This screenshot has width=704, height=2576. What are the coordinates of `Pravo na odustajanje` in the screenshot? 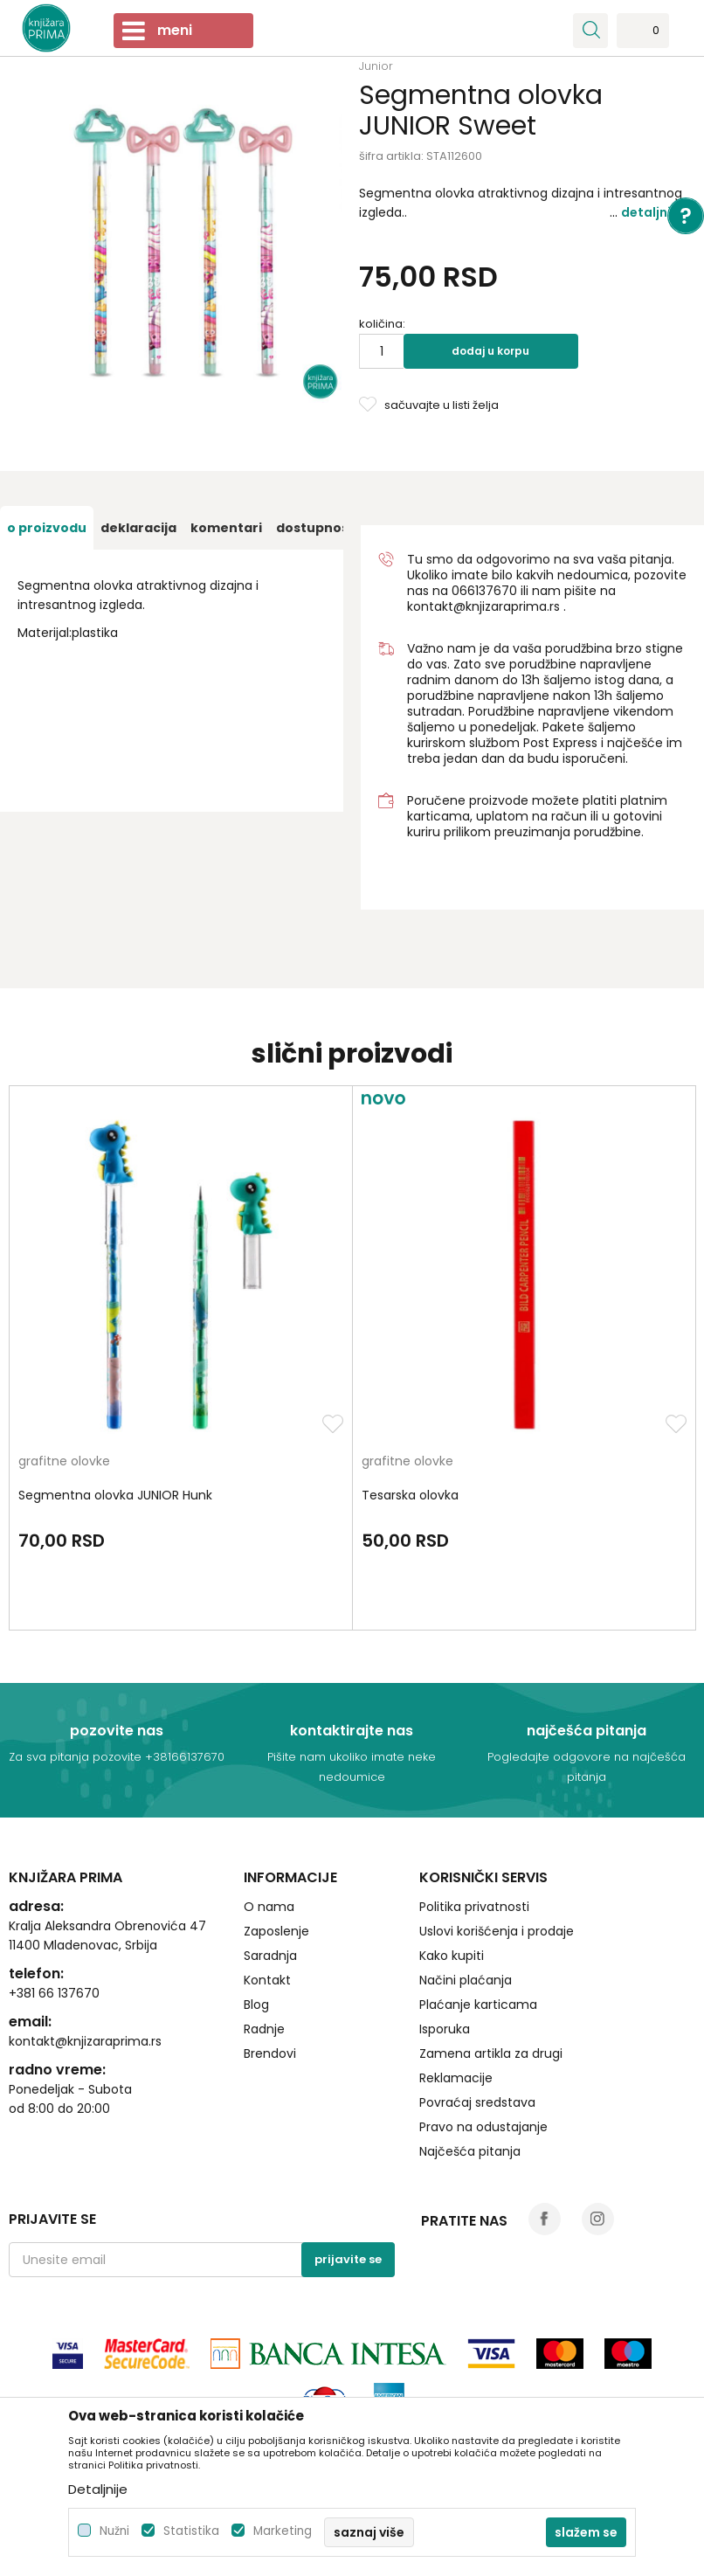 It's located at (483, 2127).